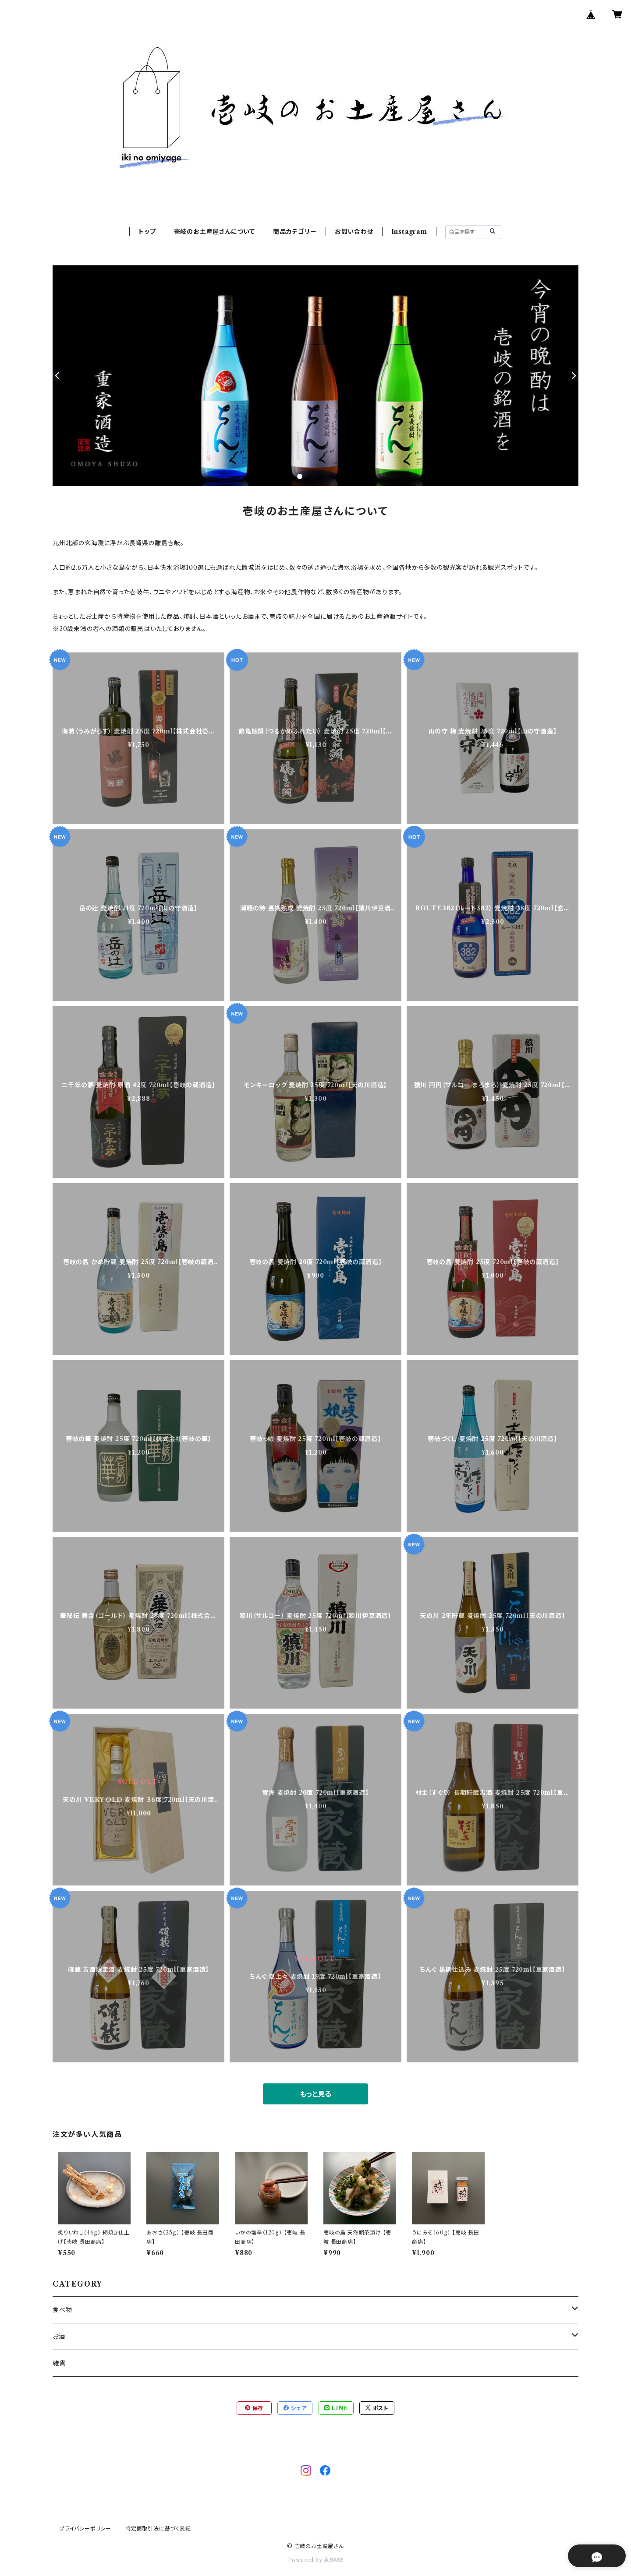 This screenshot has width=631, height=2576. I want to click on 特定商取引法に基づく表記, so click(158, 2528).